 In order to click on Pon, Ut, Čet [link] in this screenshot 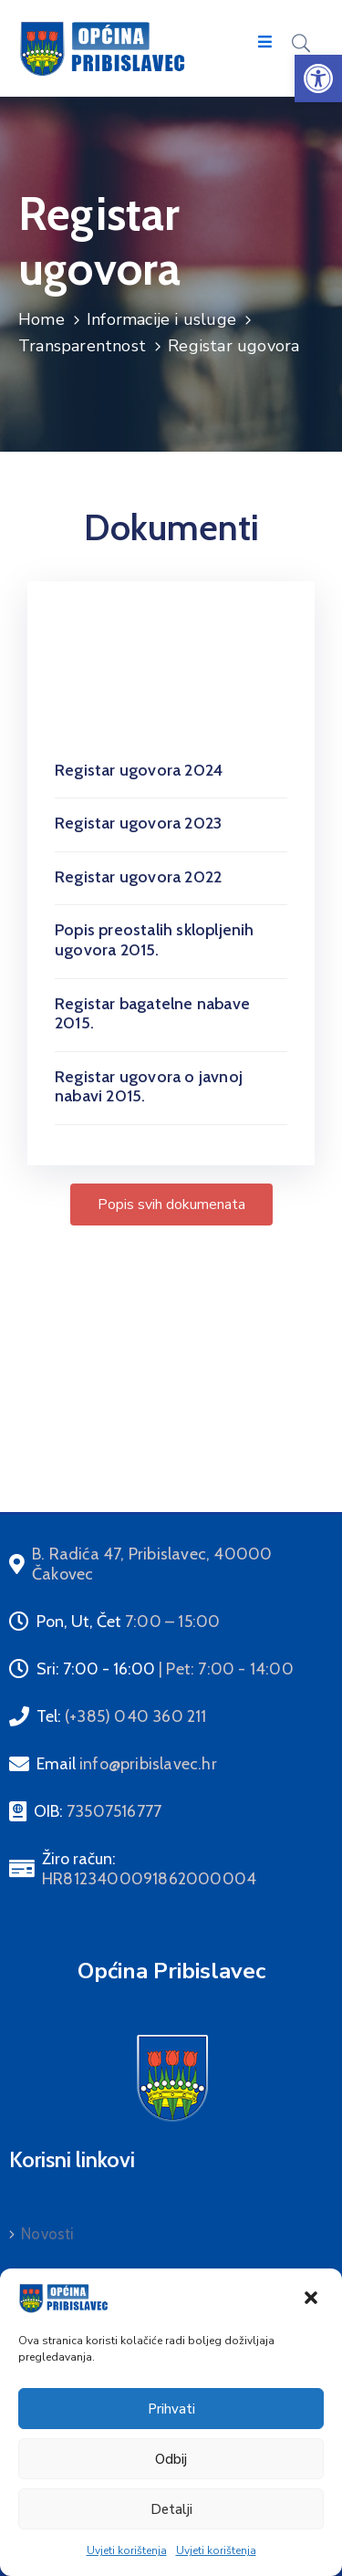, I will do `click(128, 1621)`.